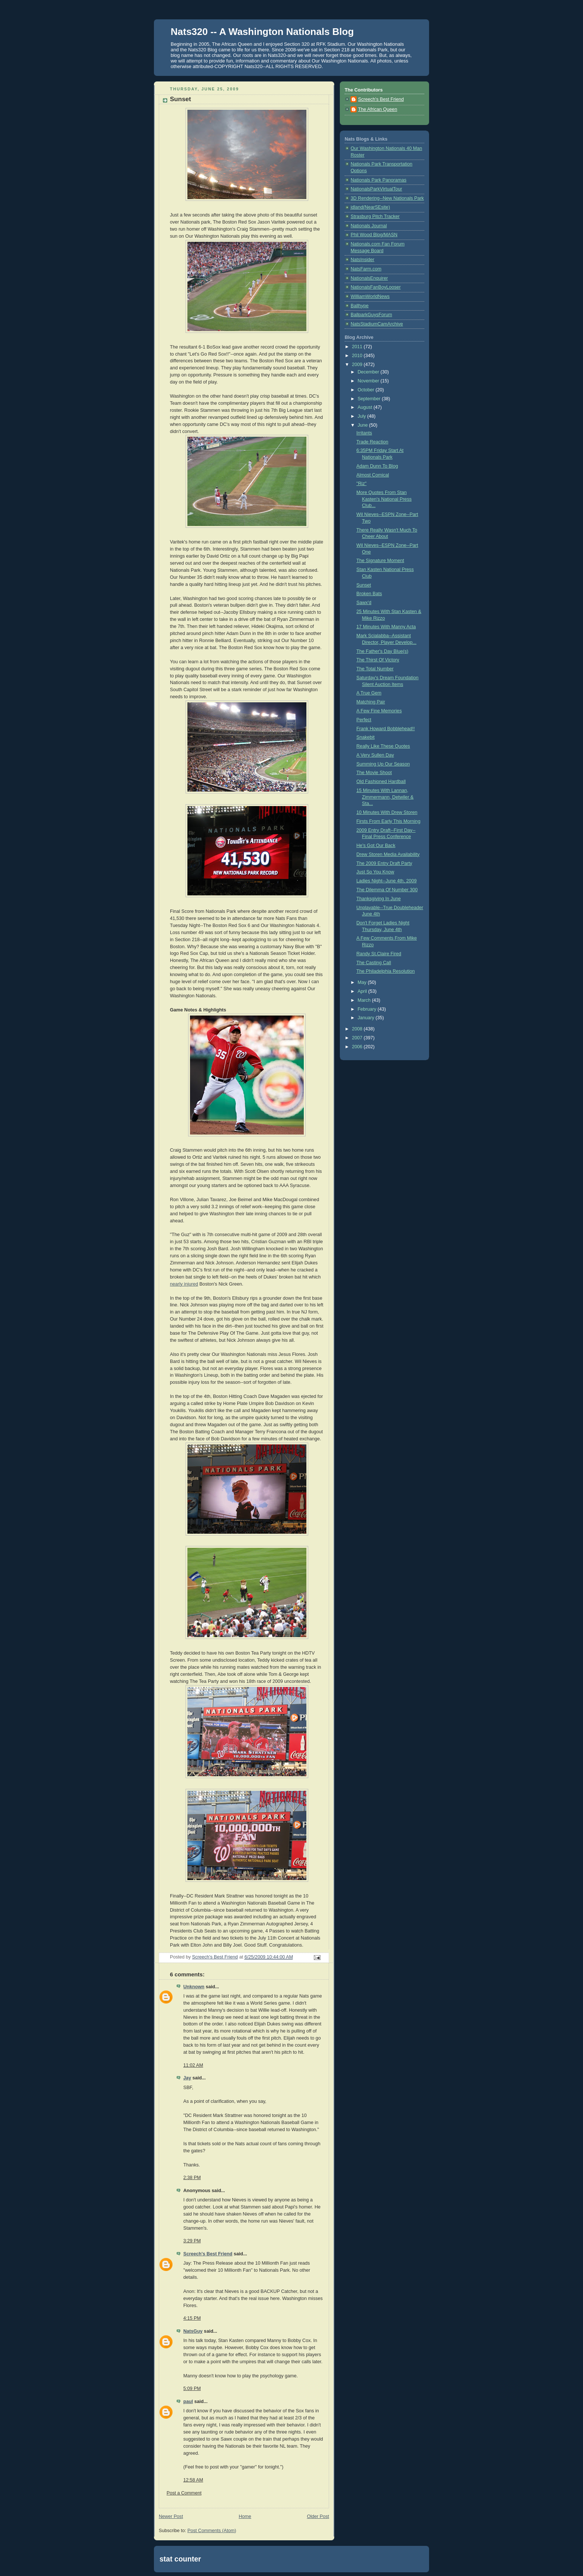 The height and width of the screenshot is (2576, 583). What do you see at coordinates (370, 398) in the screenshot?
I see `September` at bounding box center [370, 398].